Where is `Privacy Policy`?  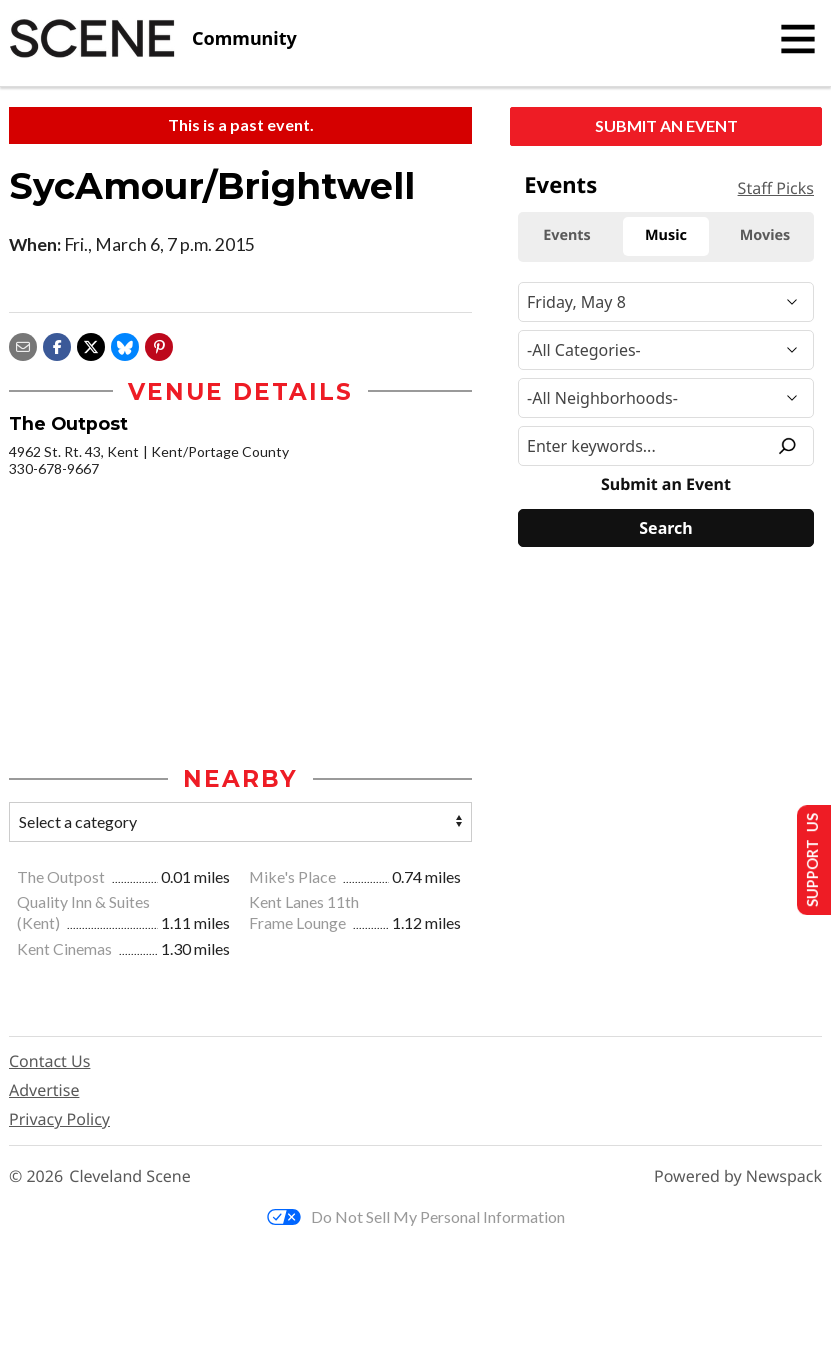 Privacy Policy is located at coordinates (59, 1121).